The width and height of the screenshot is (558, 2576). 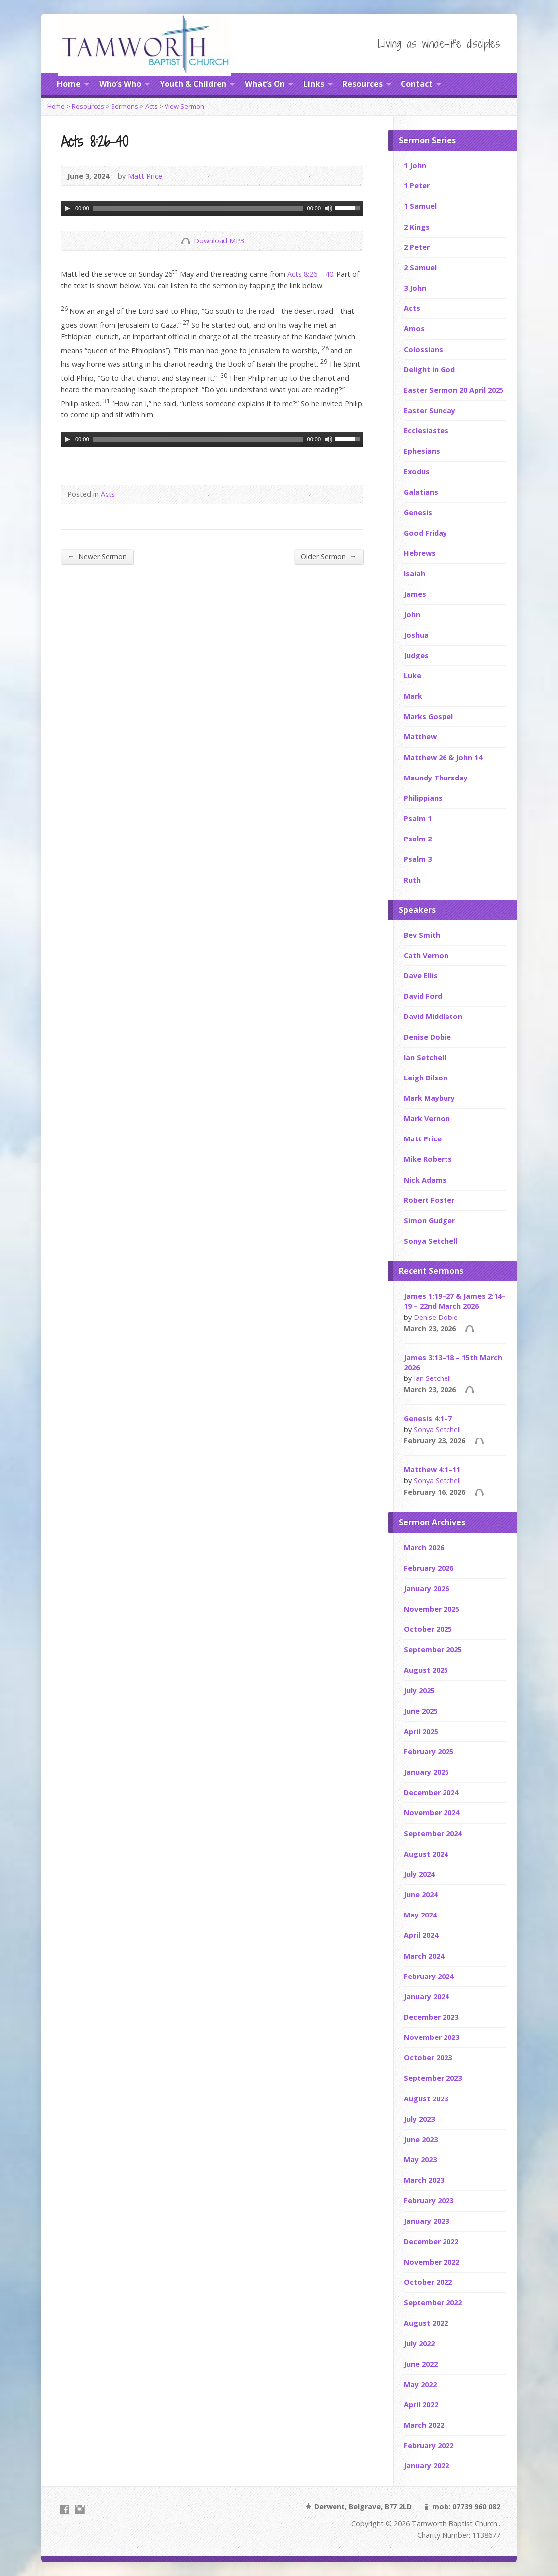 I want to click on July 2023, so click(x=419, y=2119).